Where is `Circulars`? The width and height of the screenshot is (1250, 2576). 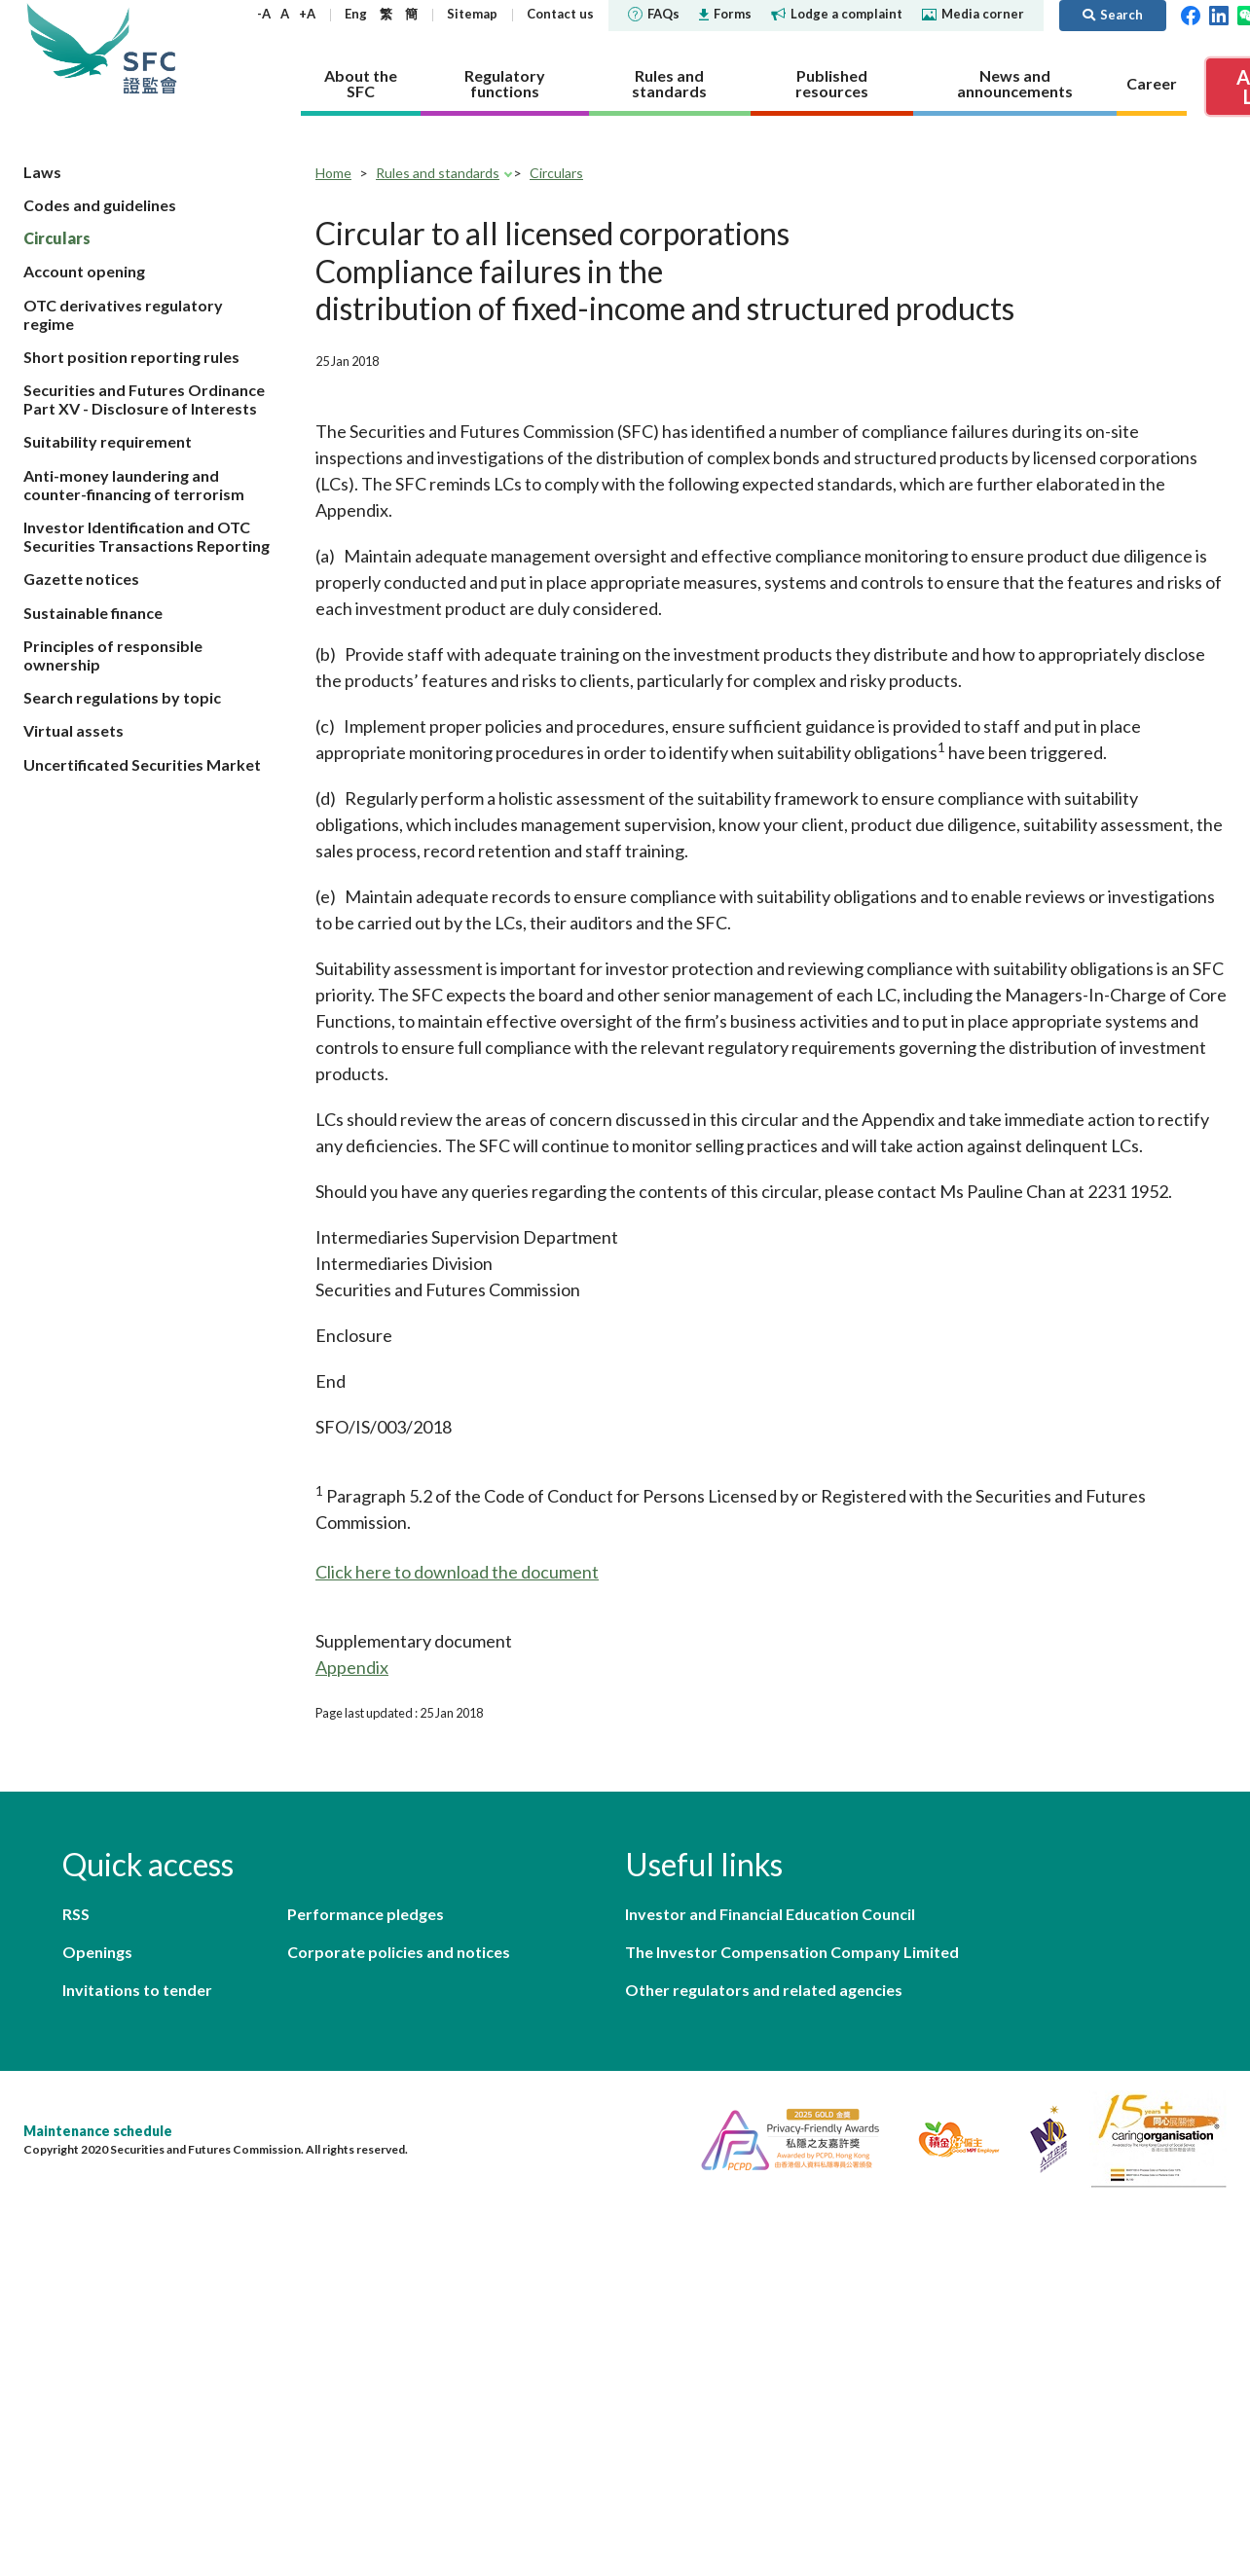 Circulars is located at coordinates (57, 238).